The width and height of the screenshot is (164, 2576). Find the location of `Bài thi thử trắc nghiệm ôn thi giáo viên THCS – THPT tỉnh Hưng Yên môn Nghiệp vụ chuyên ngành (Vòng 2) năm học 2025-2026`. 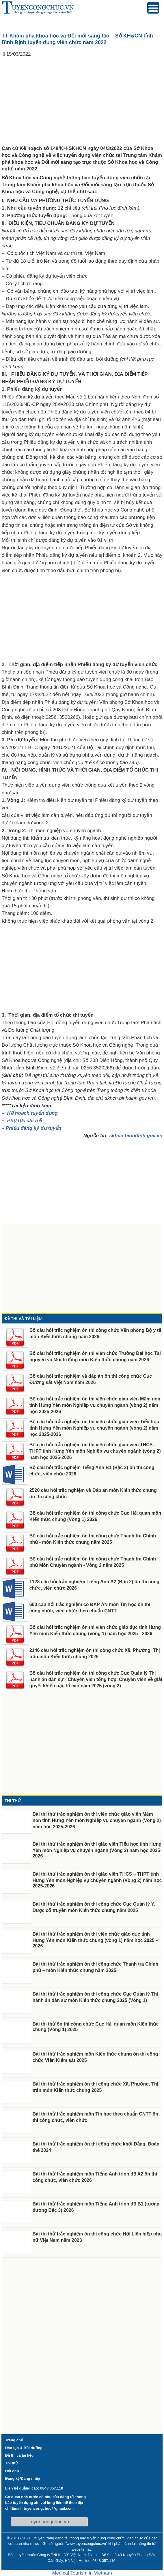

Bài thi thử trắc nghiệm ôn thi giáo viên THCS – THPT tỉnh Hưng Yên môn Nghiệp vụ chuyên ngành (Vòng 2) năm học 2025-2026 is located at coordinates (97, 1880).